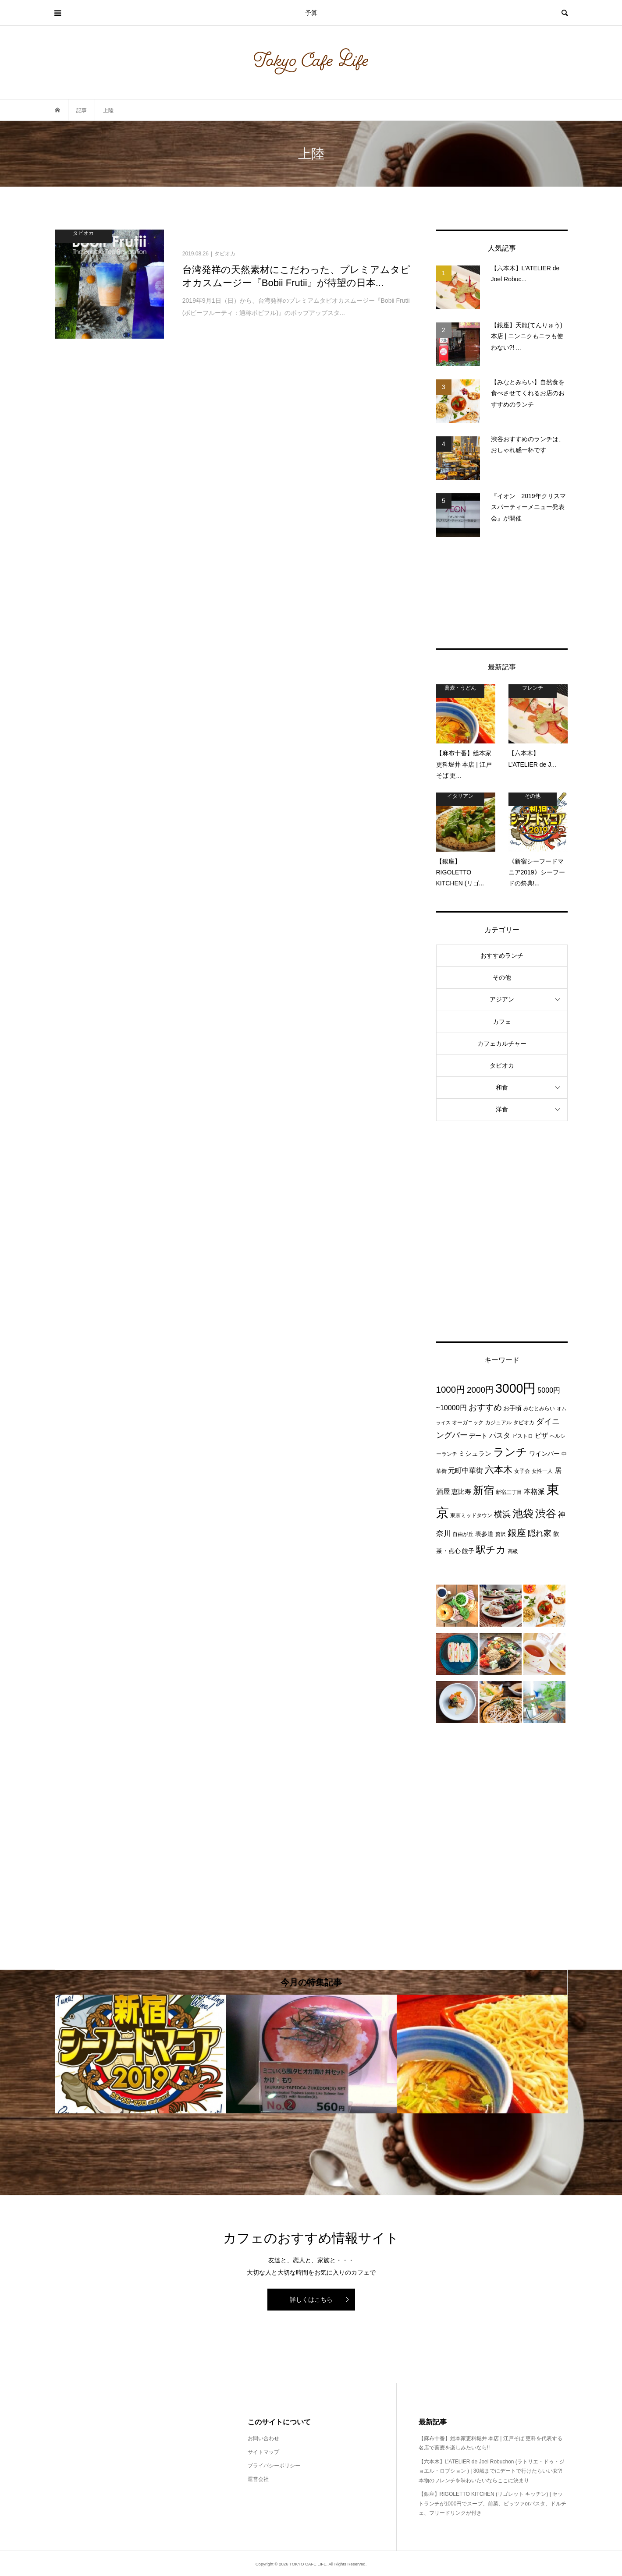 This screenshot has height=2576, width=622. What do you see at coordinates (502, 1021) in the screenshot?
I see `カフェ` at bounding box center [502, 1021].